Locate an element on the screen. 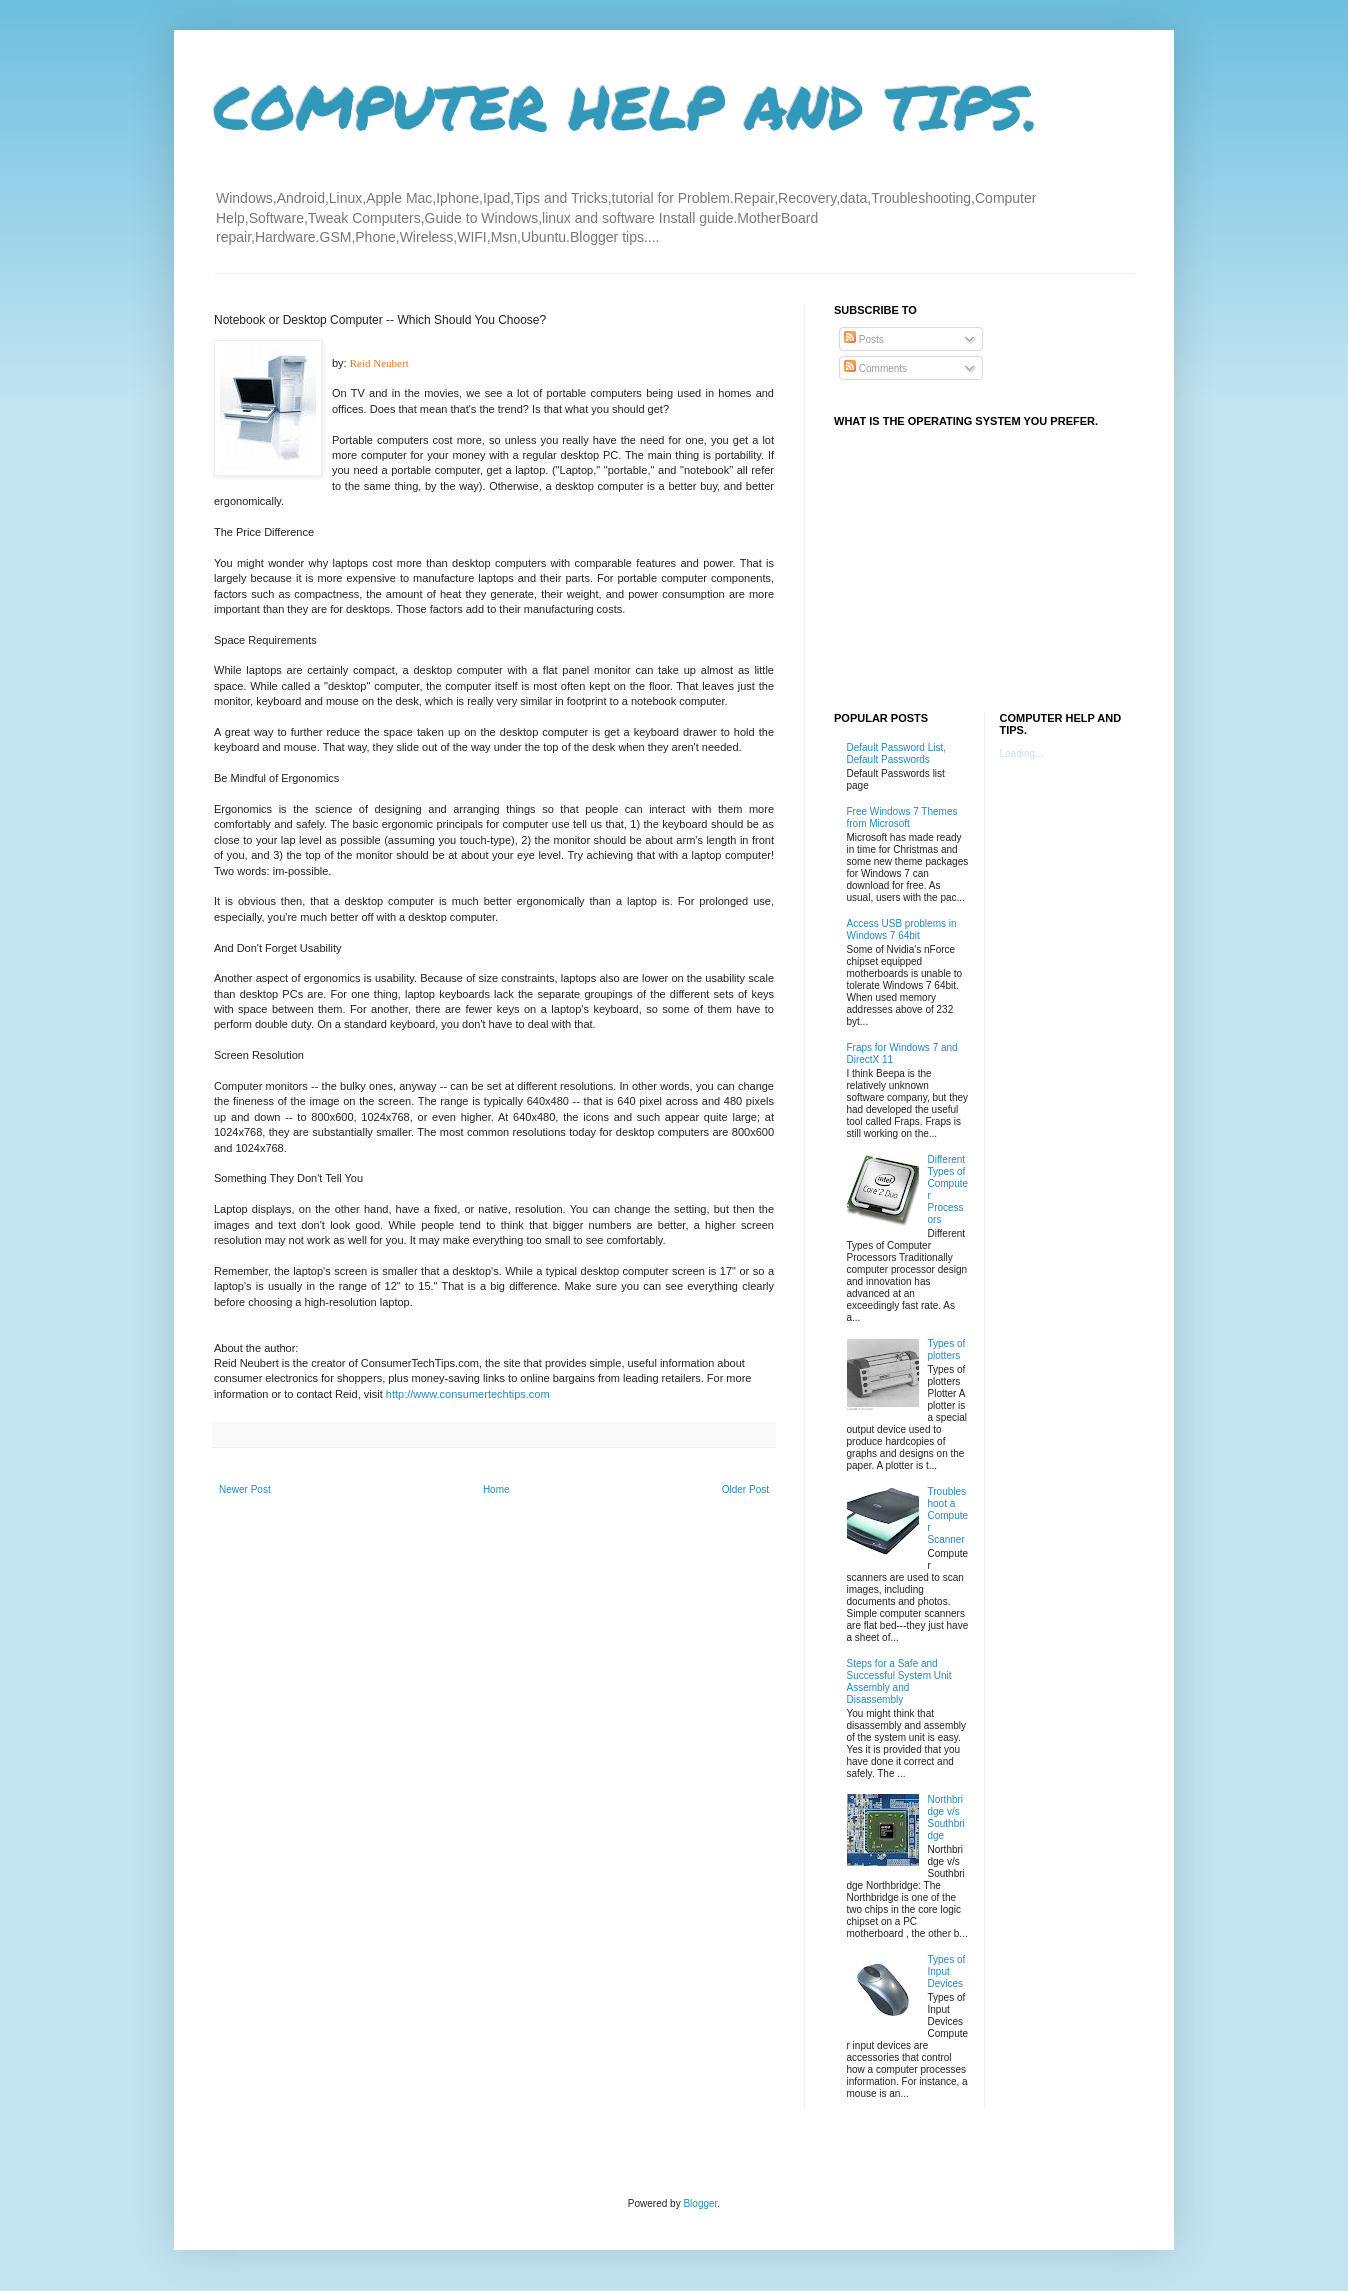  Blogger is located at coordinates (700, 2203).